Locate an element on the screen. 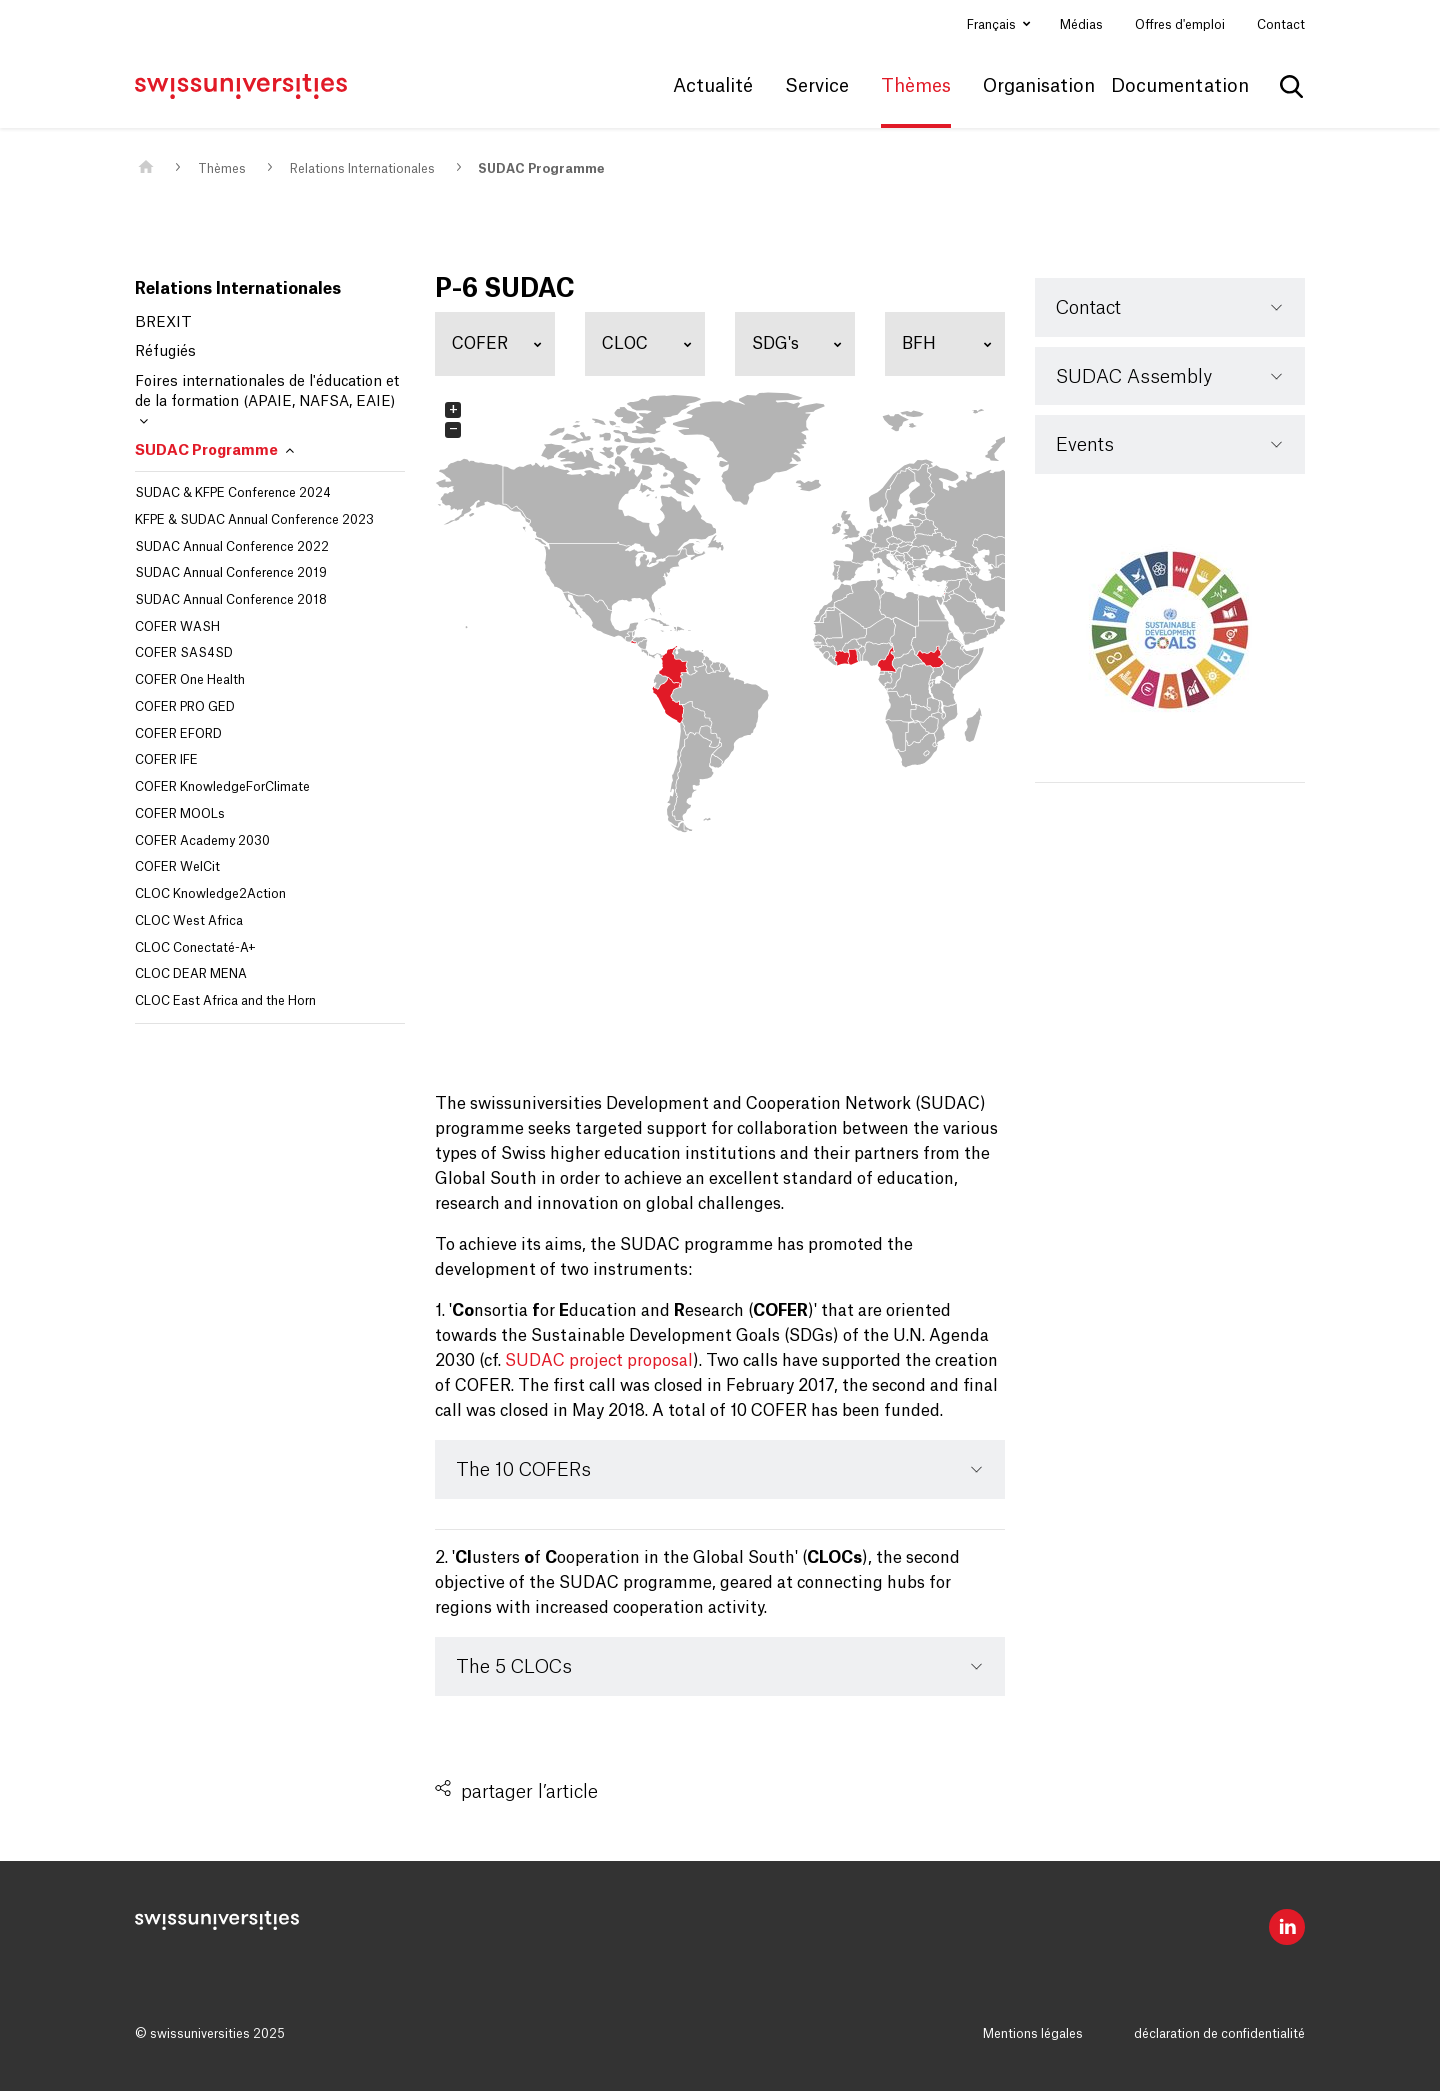 The width and height of the screenshot is (1440, 2091). Offres d'emploi is located at coordinates (1180, 25).